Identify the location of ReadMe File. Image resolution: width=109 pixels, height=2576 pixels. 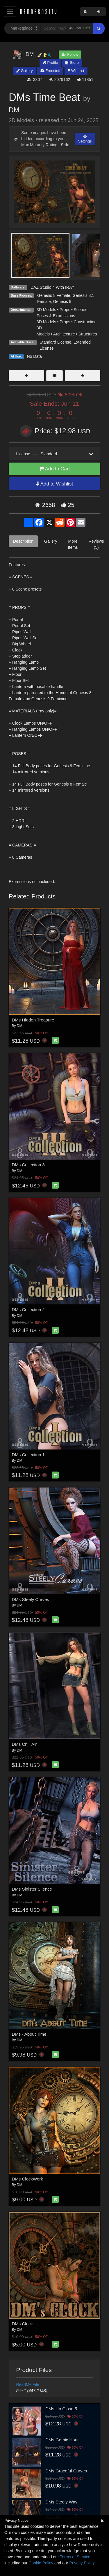
(27, 2384).